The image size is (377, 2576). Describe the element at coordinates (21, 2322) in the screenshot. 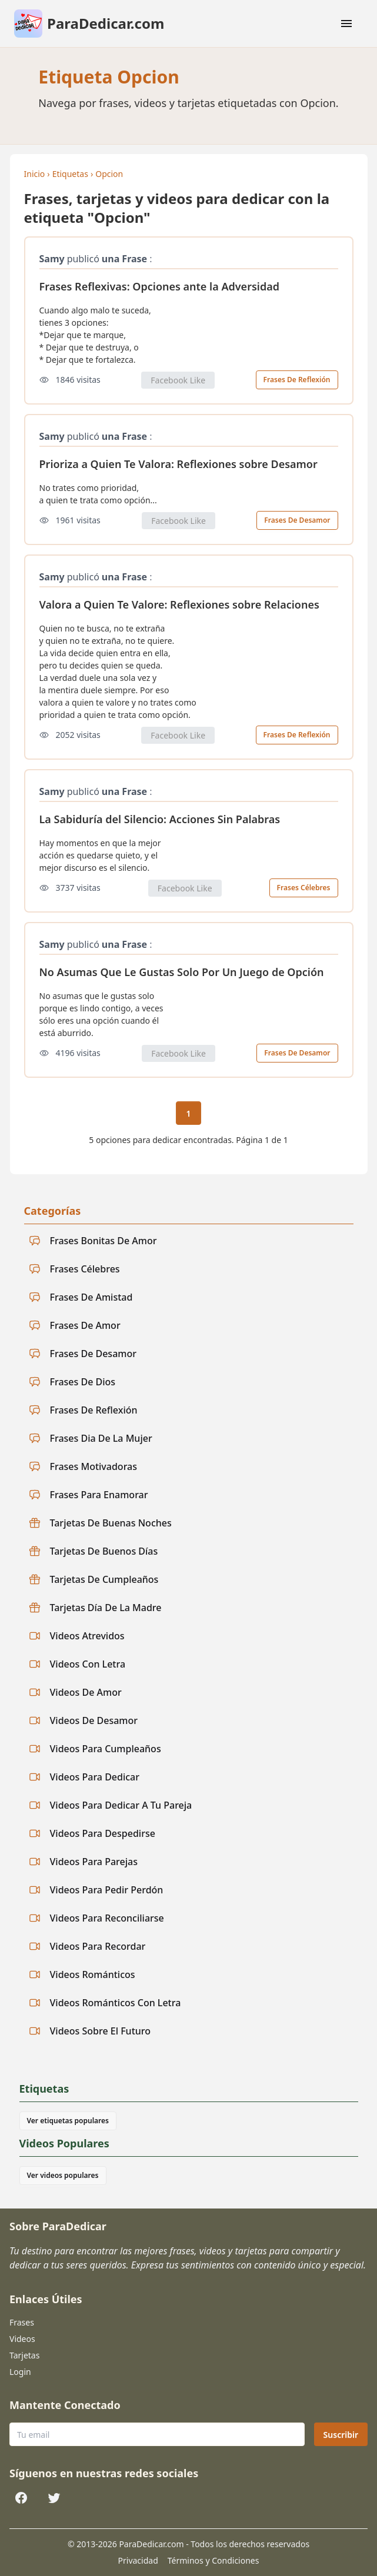

I see `Frases` at that location.